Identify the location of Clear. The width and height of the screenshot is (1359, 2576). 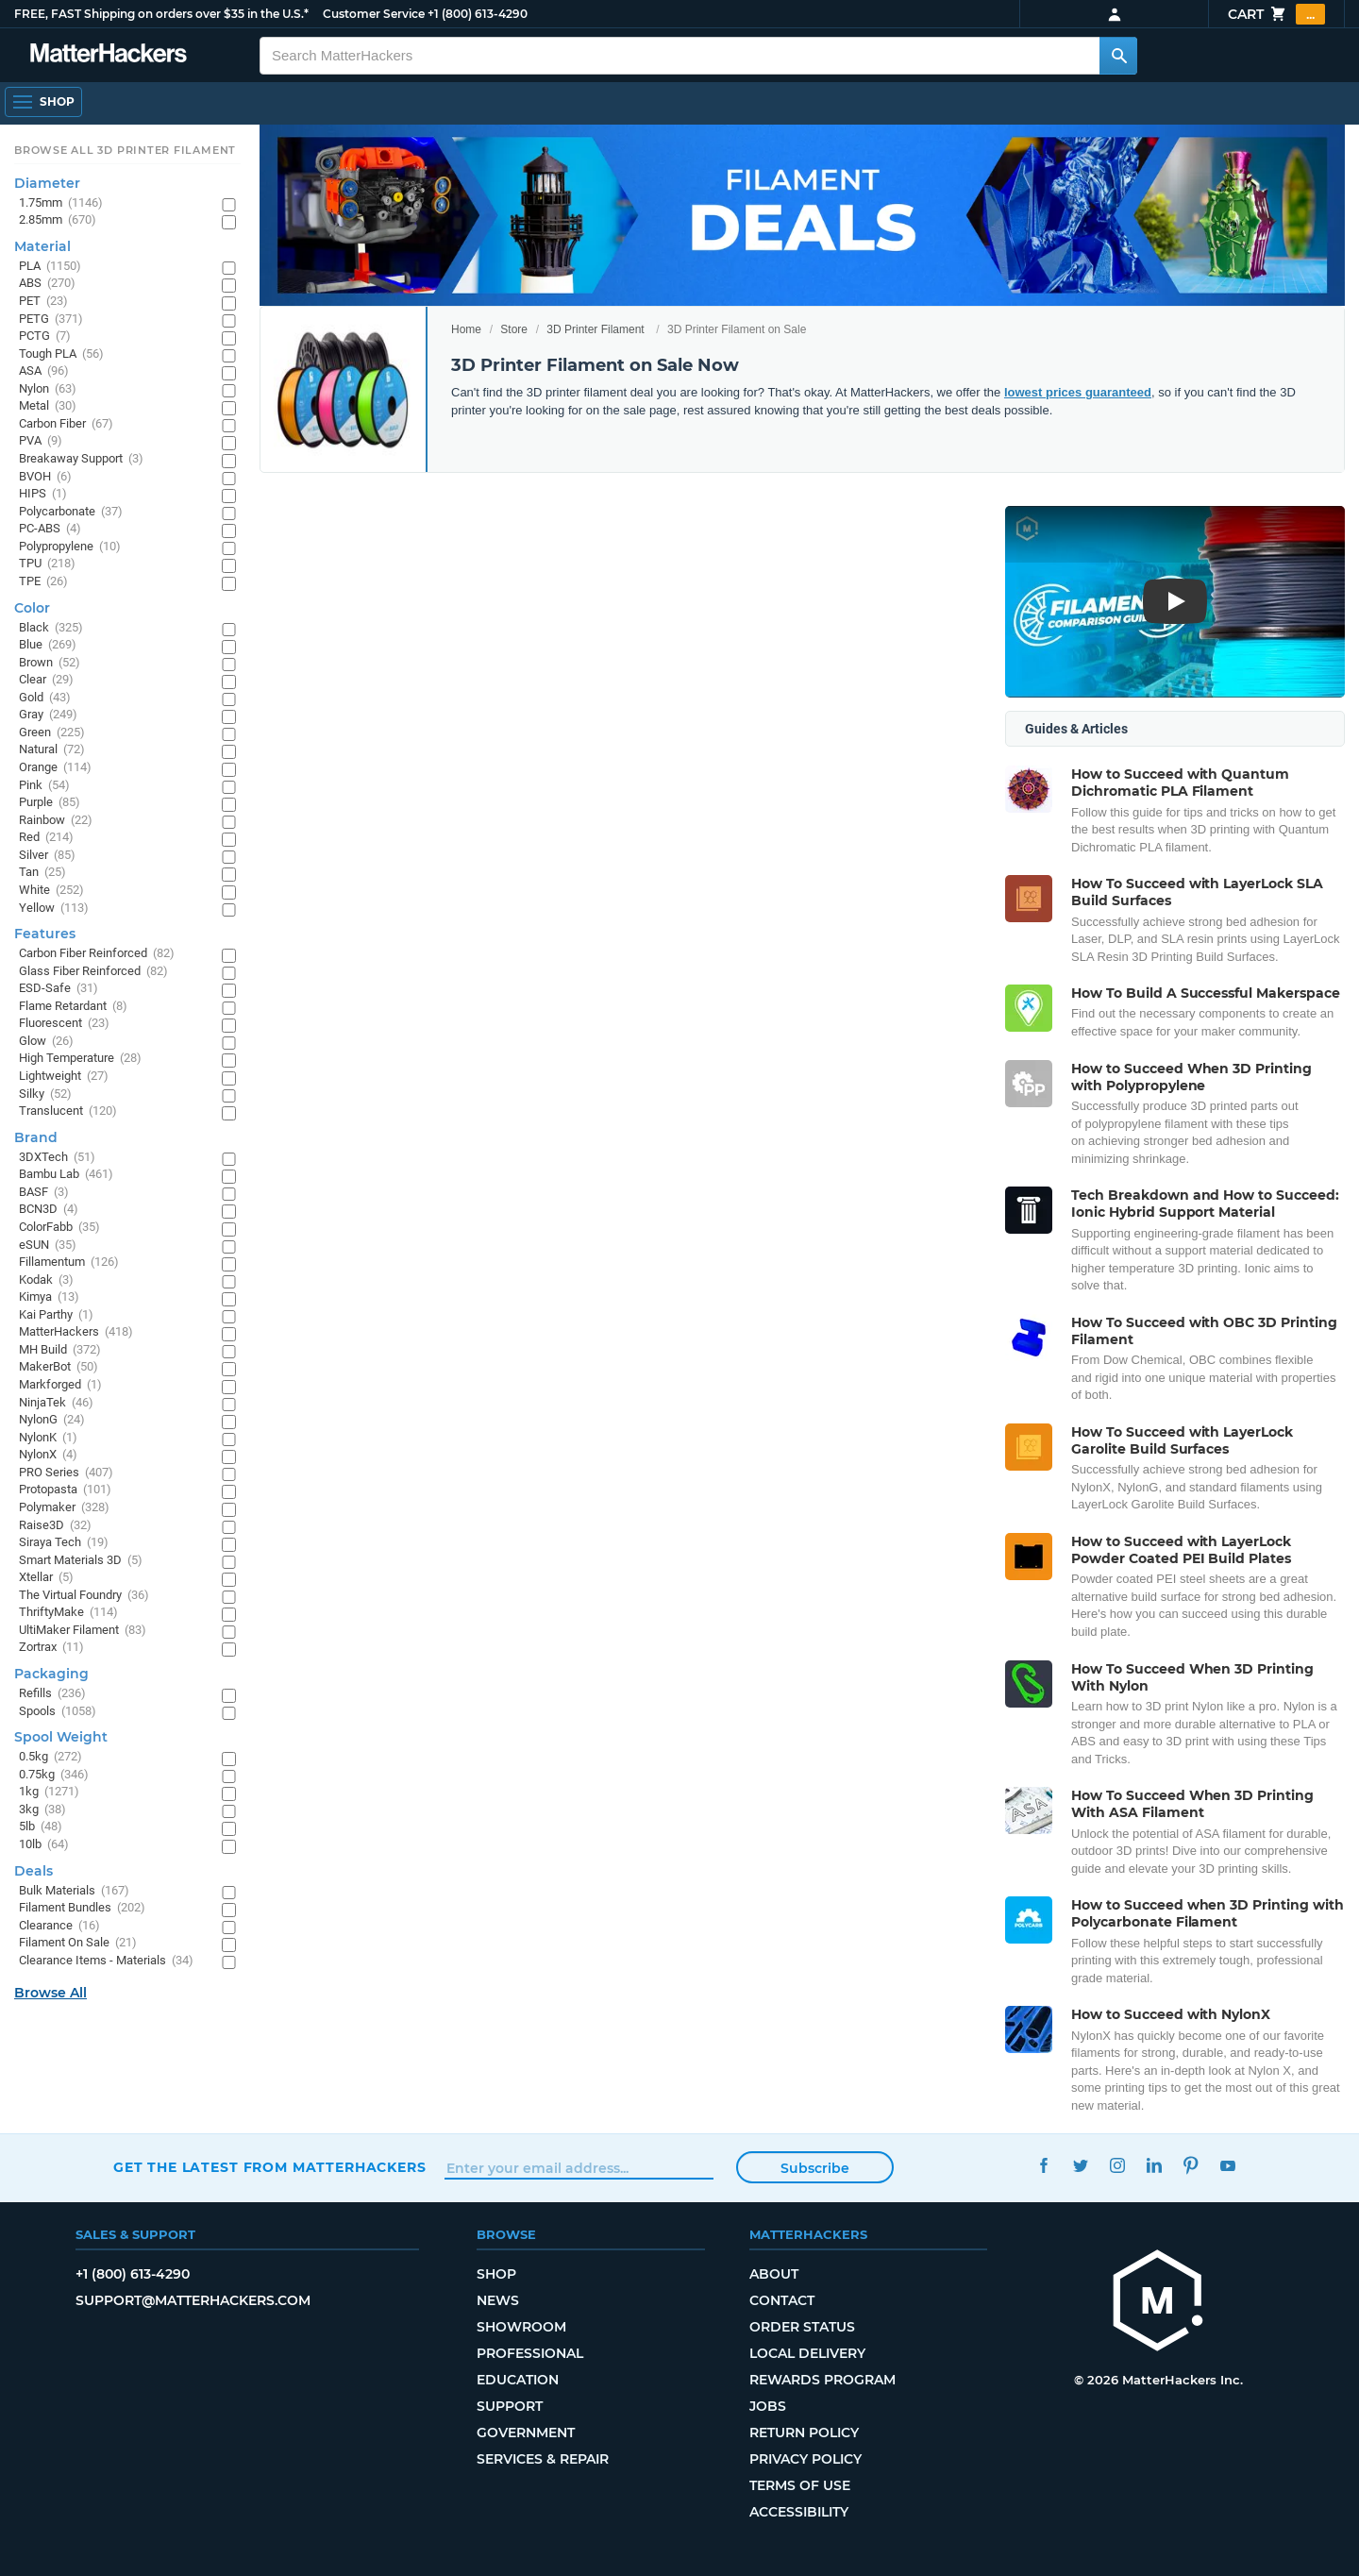
(46, 680).